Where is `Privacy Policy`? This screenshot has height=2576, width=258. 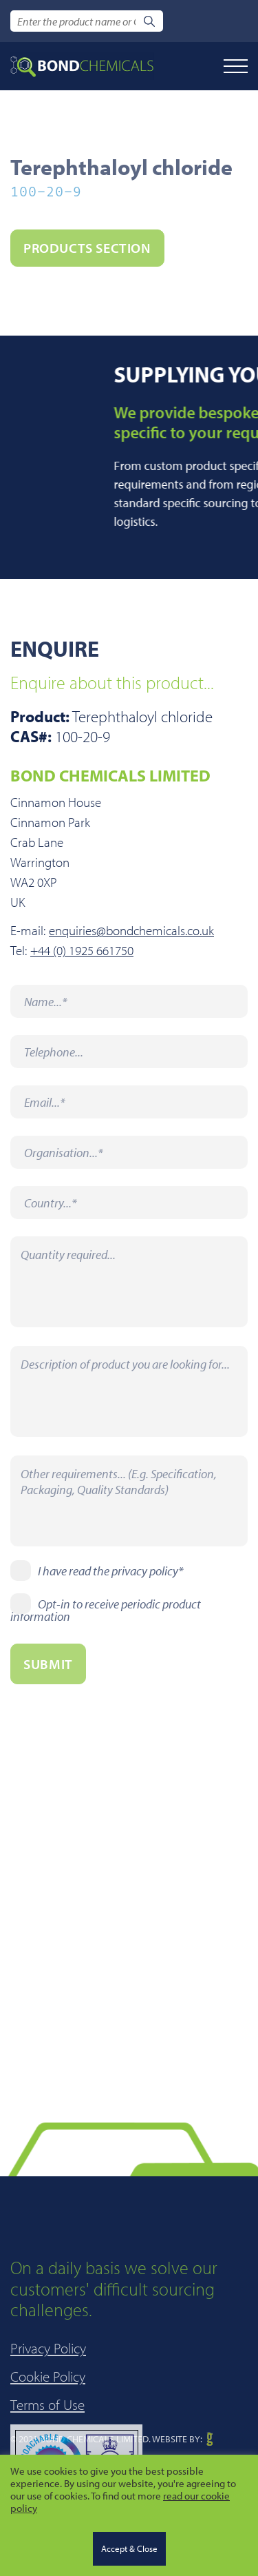
Privacy Policy is located at coordinates (48, 2418).